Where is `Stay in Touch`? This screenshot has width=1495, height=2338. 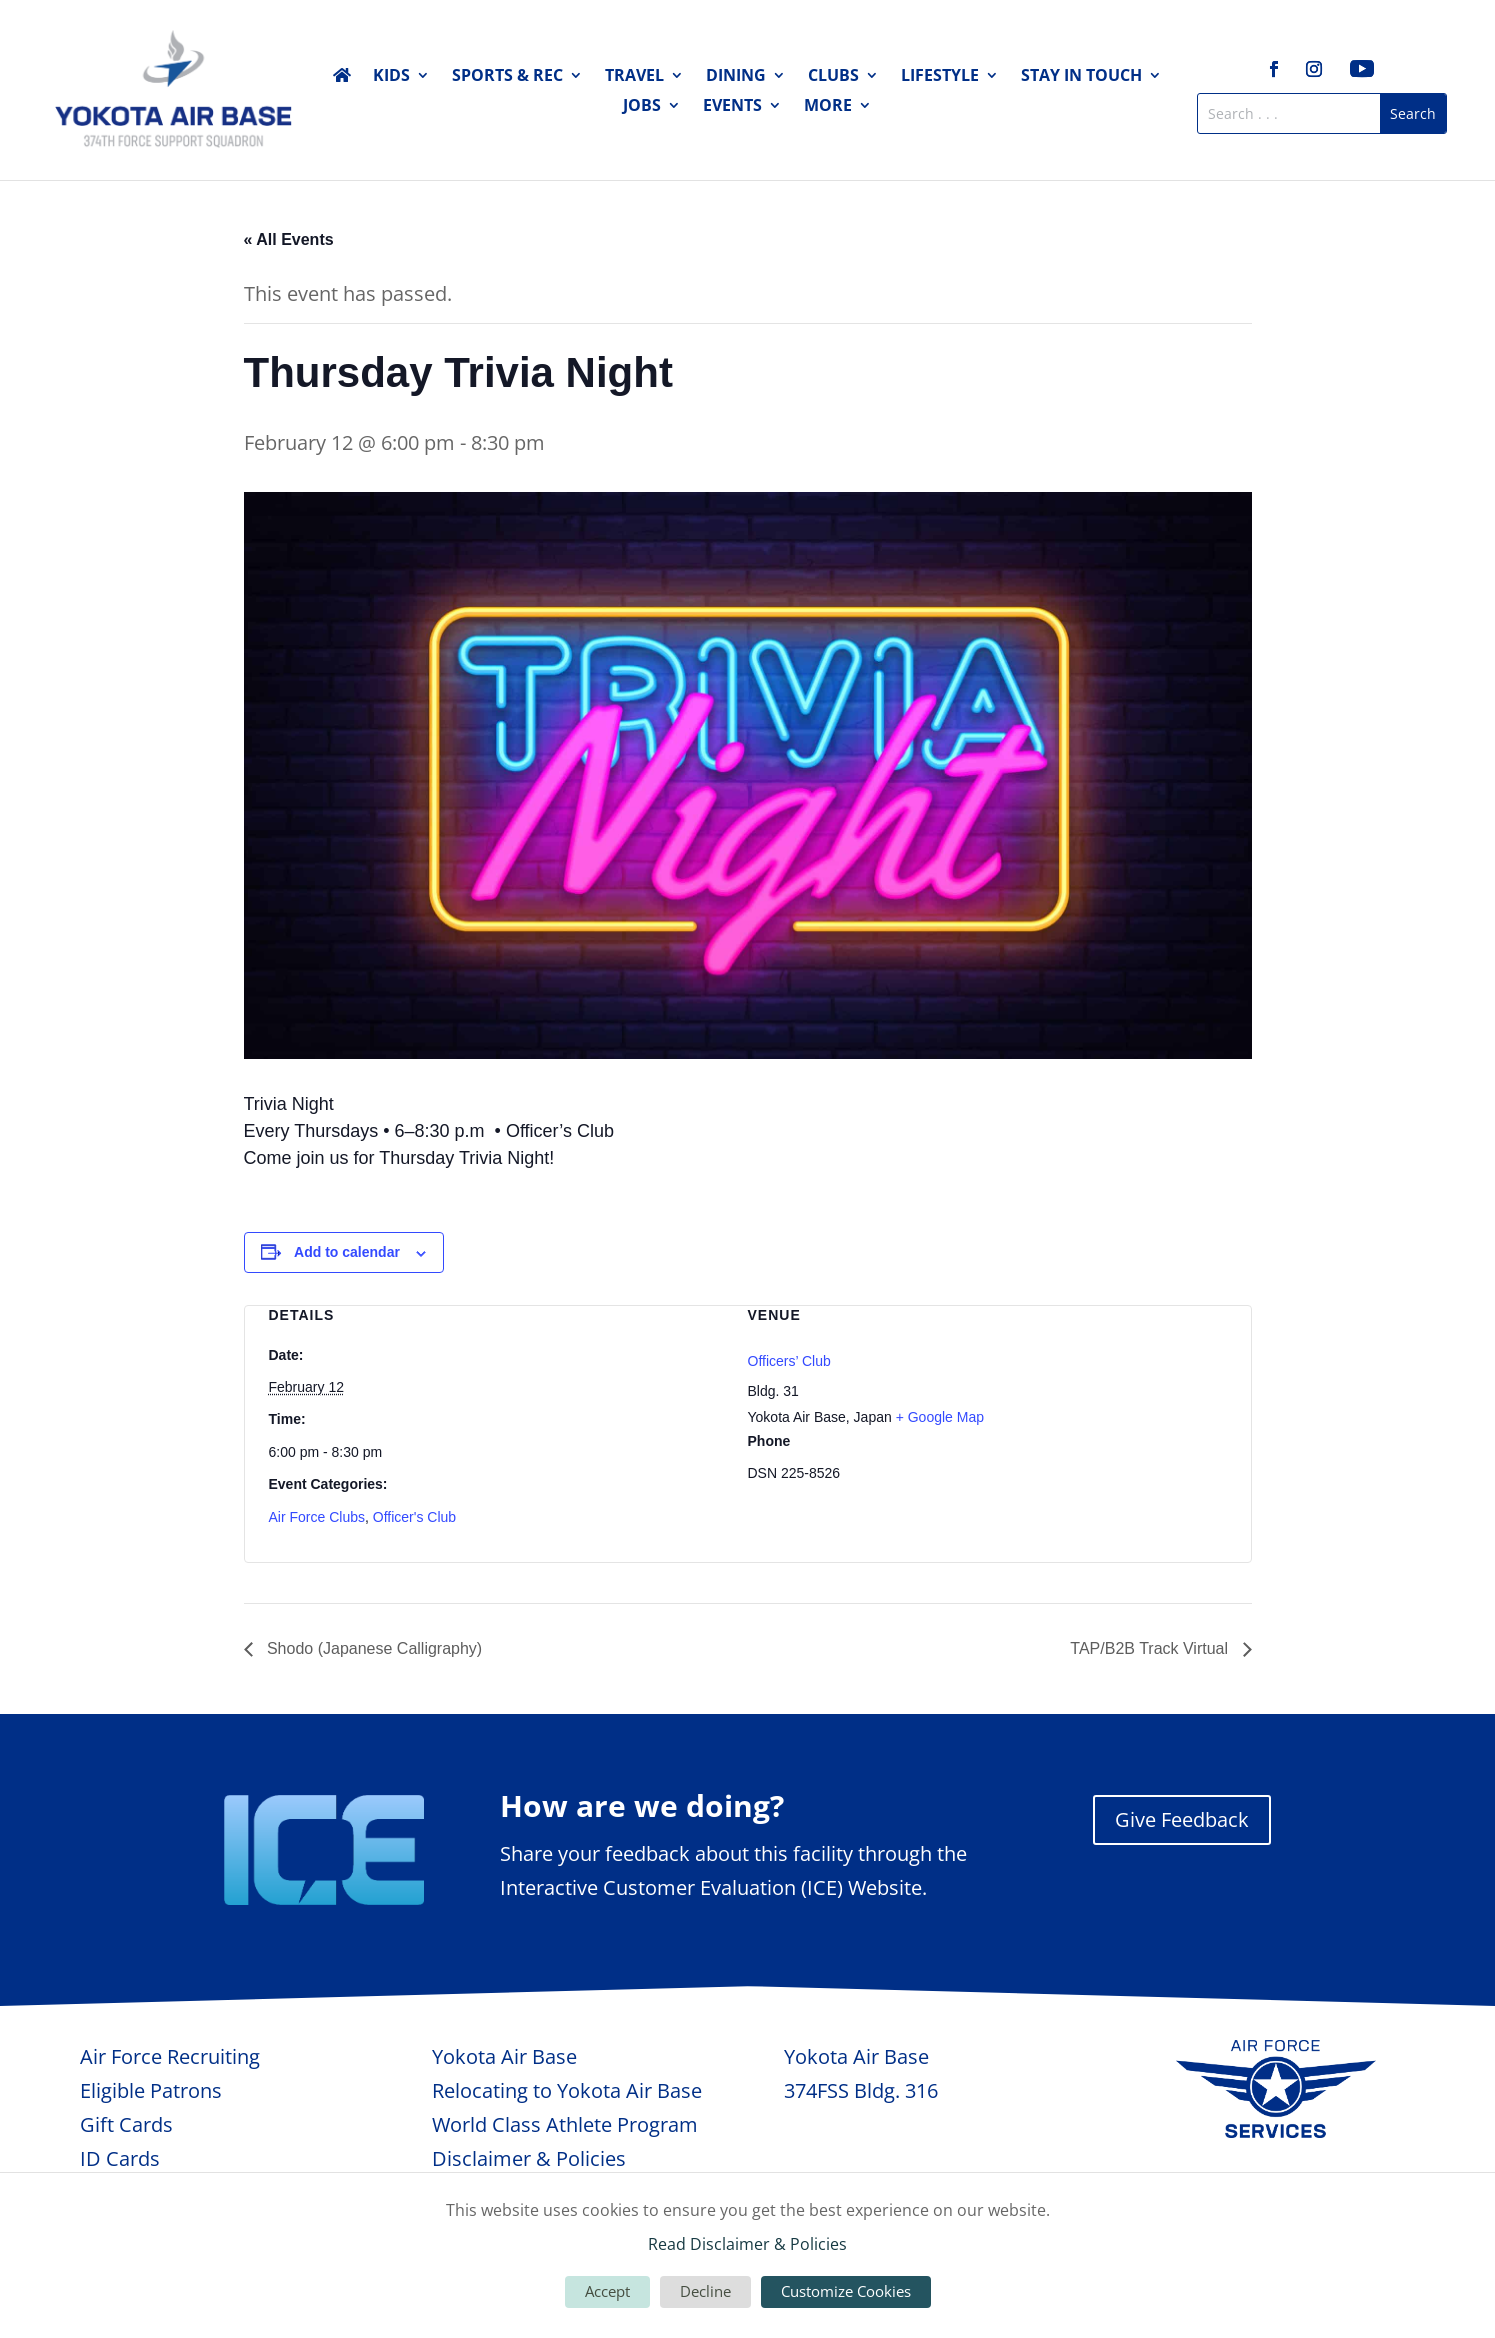 Stay in Touch is located at coordinates (1081, 77).